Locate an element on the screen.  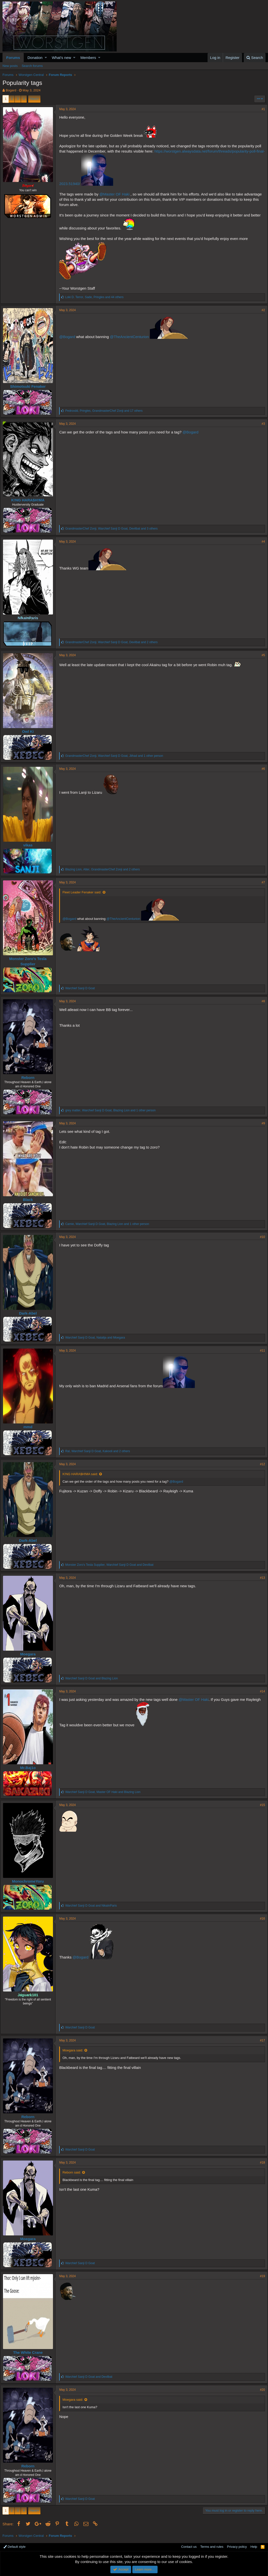
and is located at coordinates (93, 1678).